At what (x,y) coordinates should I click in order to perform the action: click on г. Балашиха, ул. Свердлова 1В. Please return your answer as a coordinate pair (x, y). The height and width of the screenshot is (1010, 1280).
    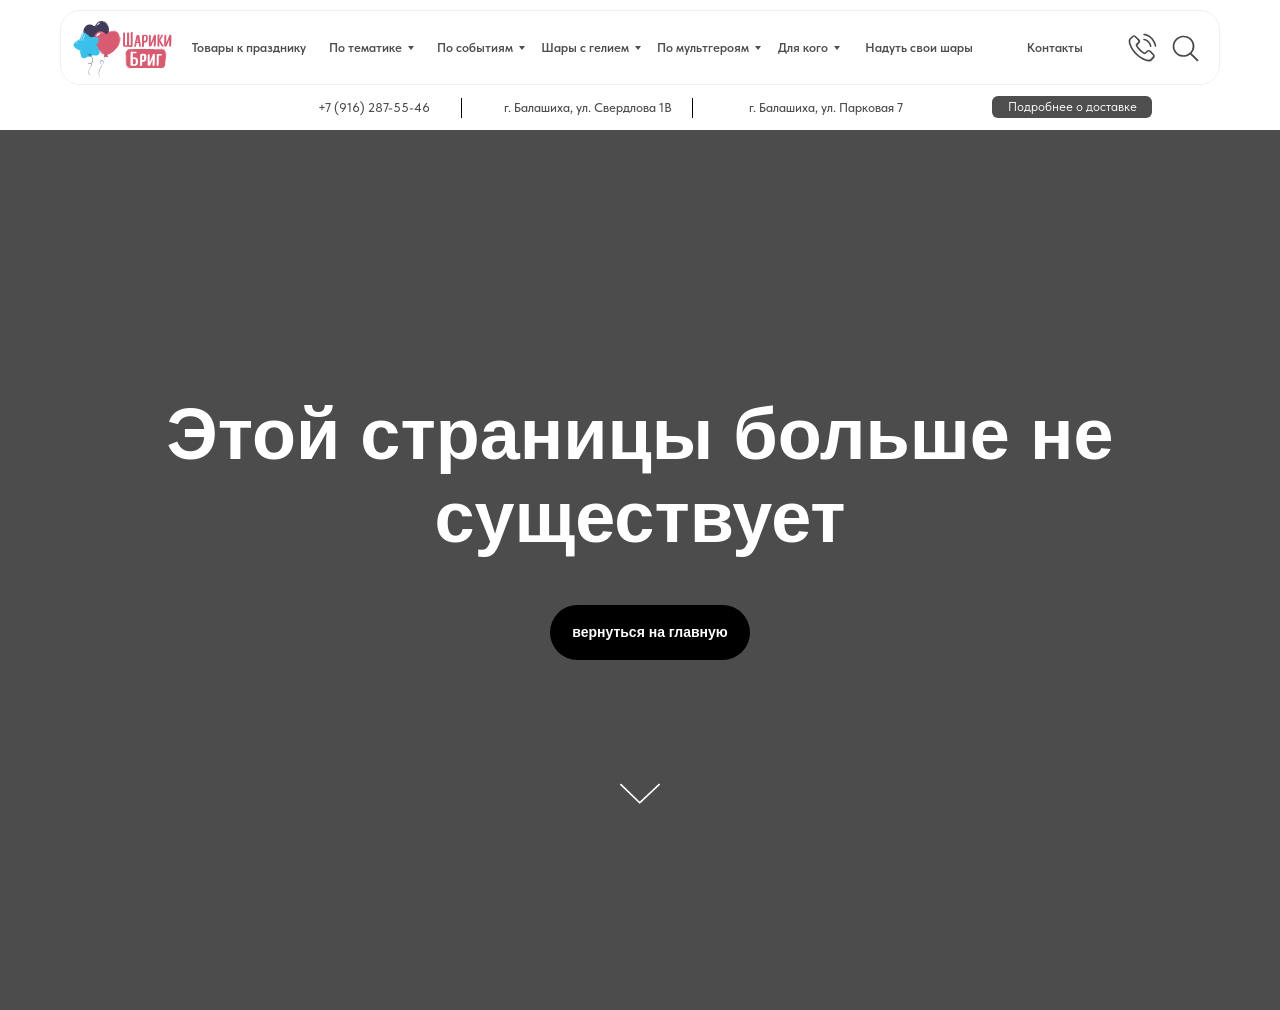
    Looking at the image, I should click on (588, 107).